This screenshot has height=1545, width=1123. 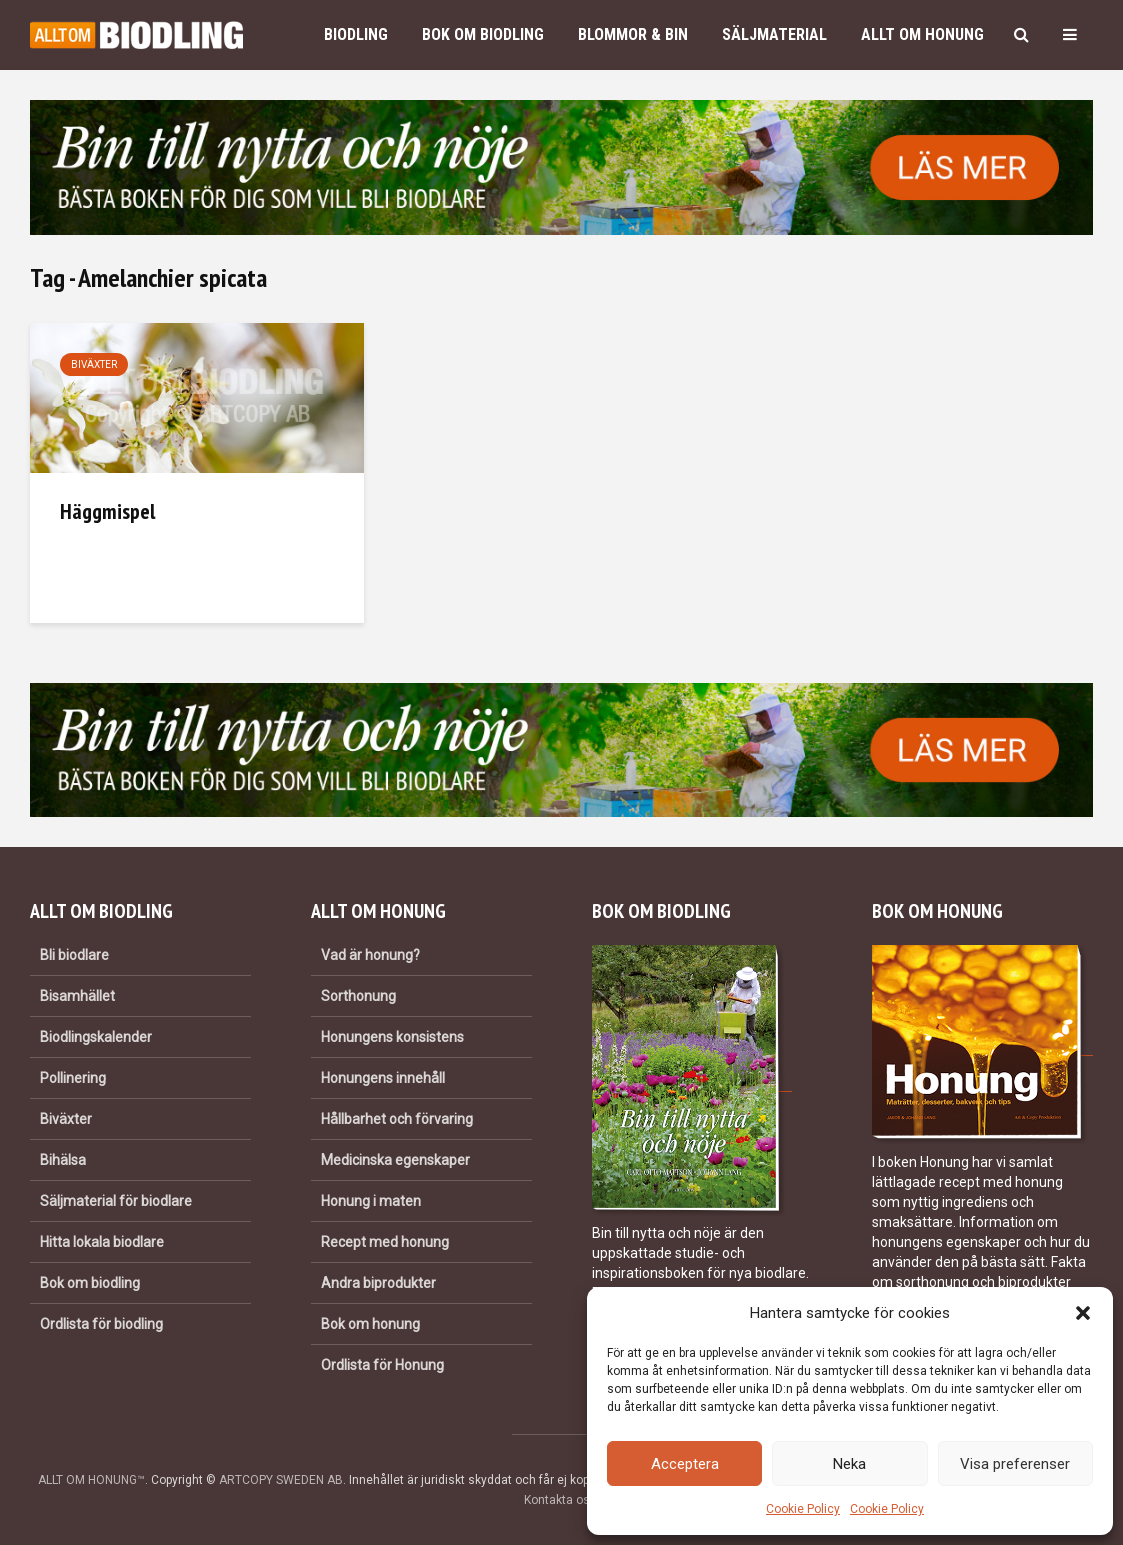 What do you see at coordinates (370, 1324) in the screenshot?
I see `Bok om honung` at bounding box center [370, 1324].